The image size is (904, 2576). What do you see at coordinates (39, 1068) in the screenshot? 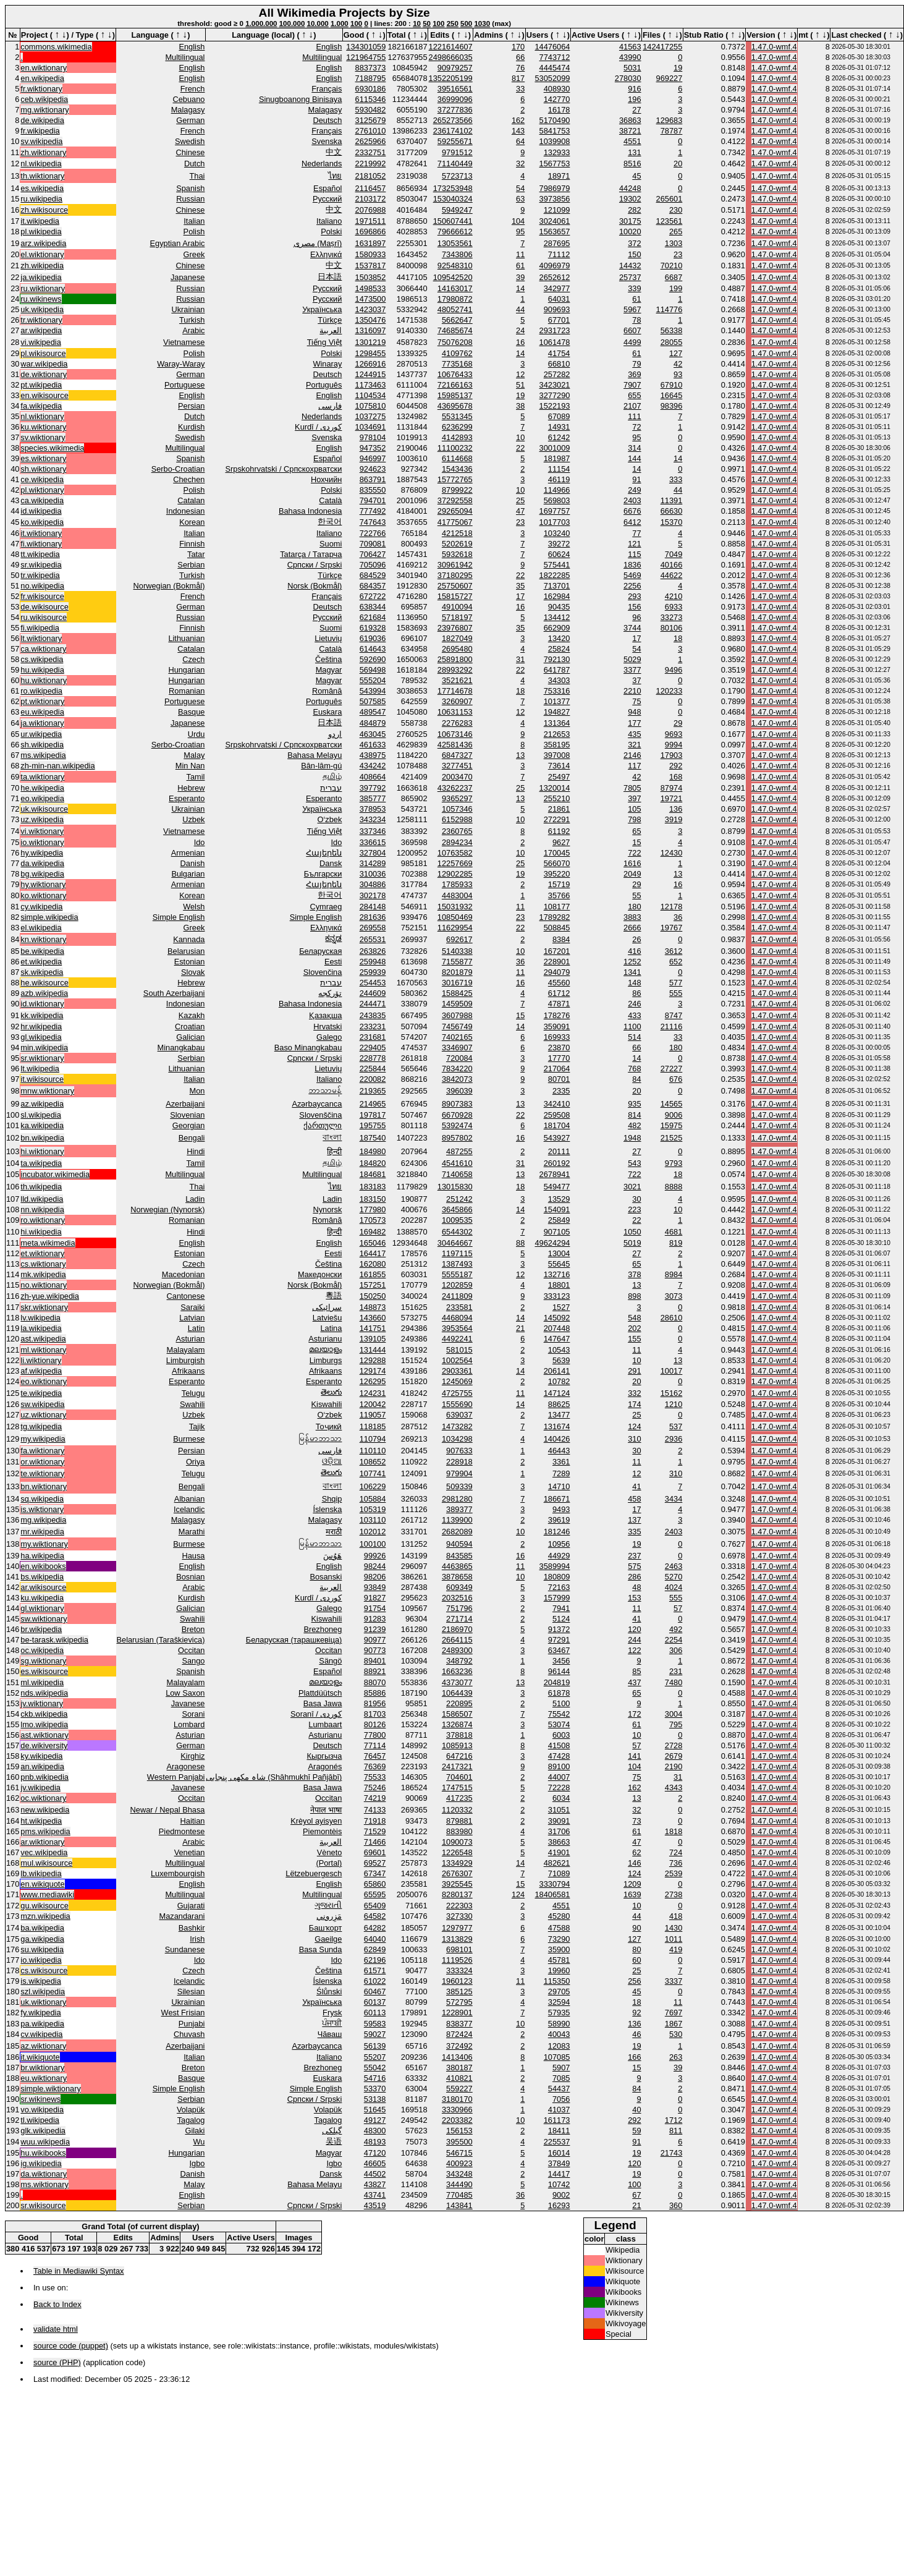
I see `lt.wikipedia` at bounding box center [39, 1068].